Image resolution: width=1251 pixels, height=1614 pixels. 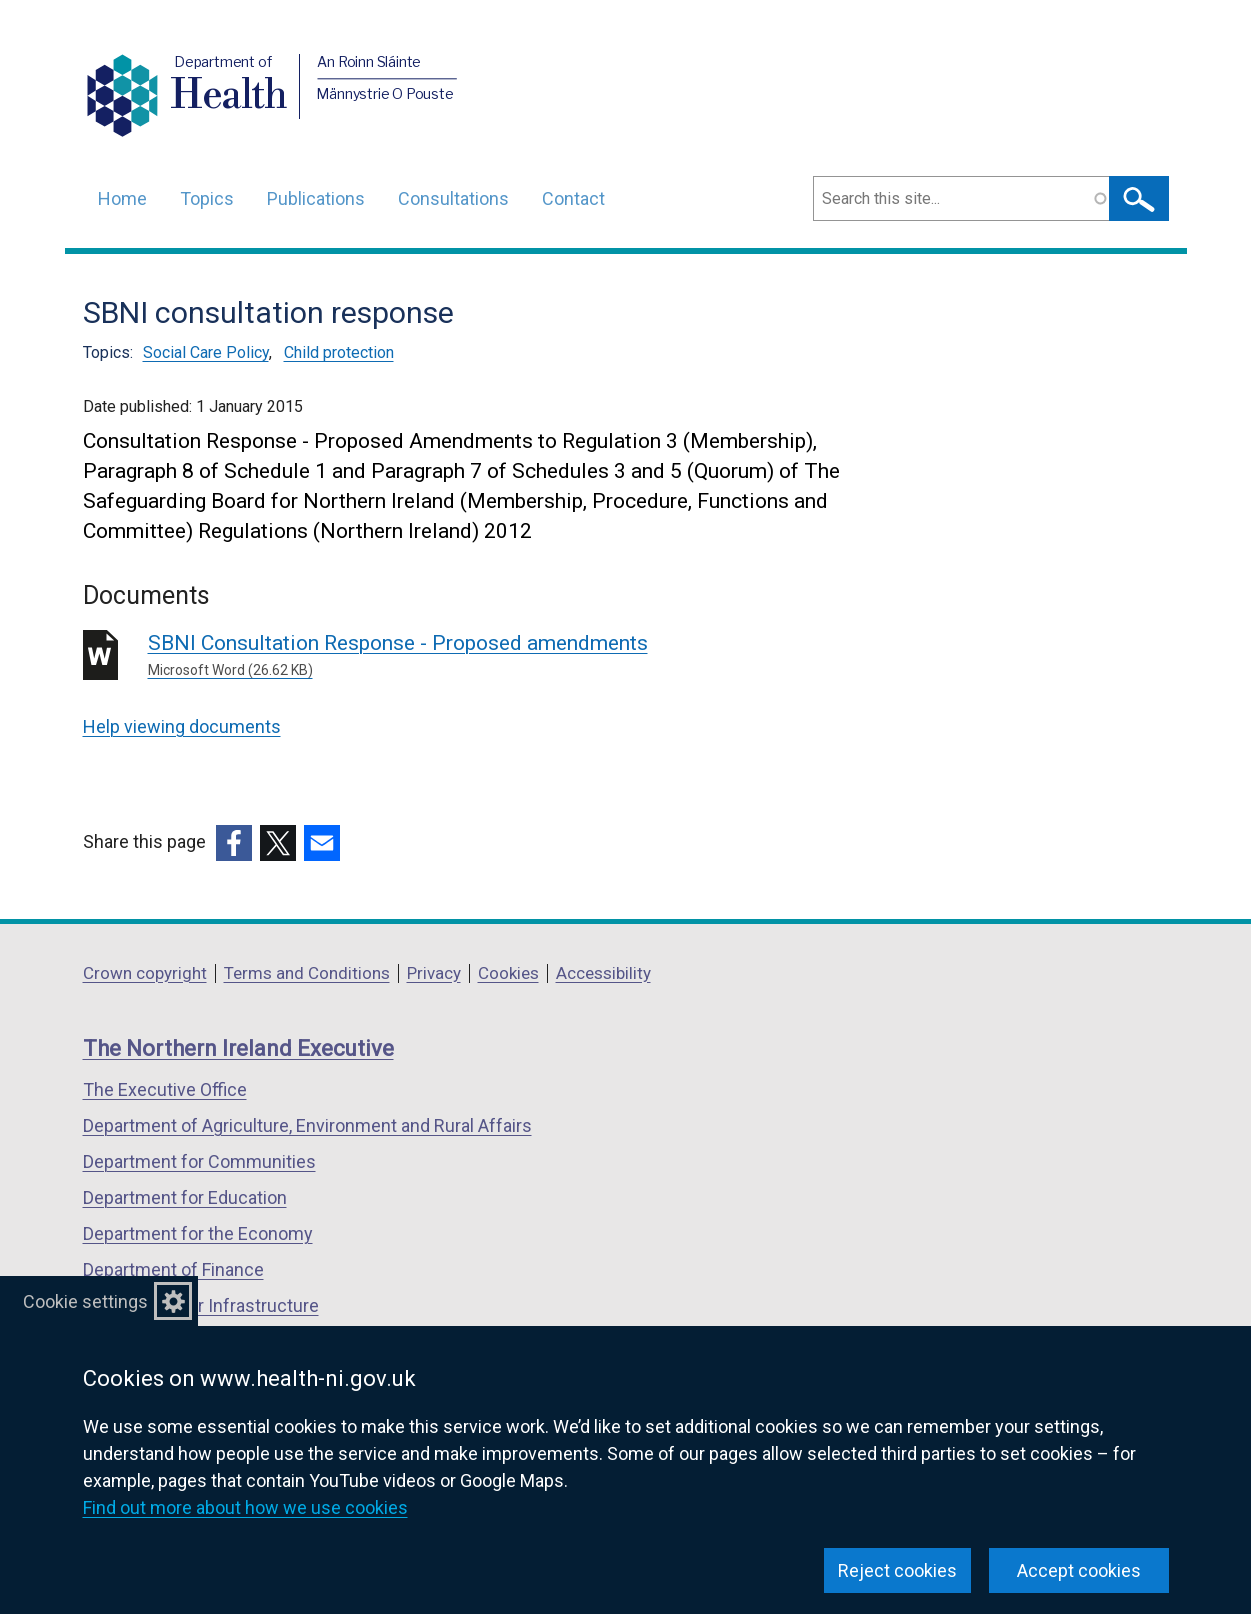 I want to click on Consultations, so click(x=453, y=198).